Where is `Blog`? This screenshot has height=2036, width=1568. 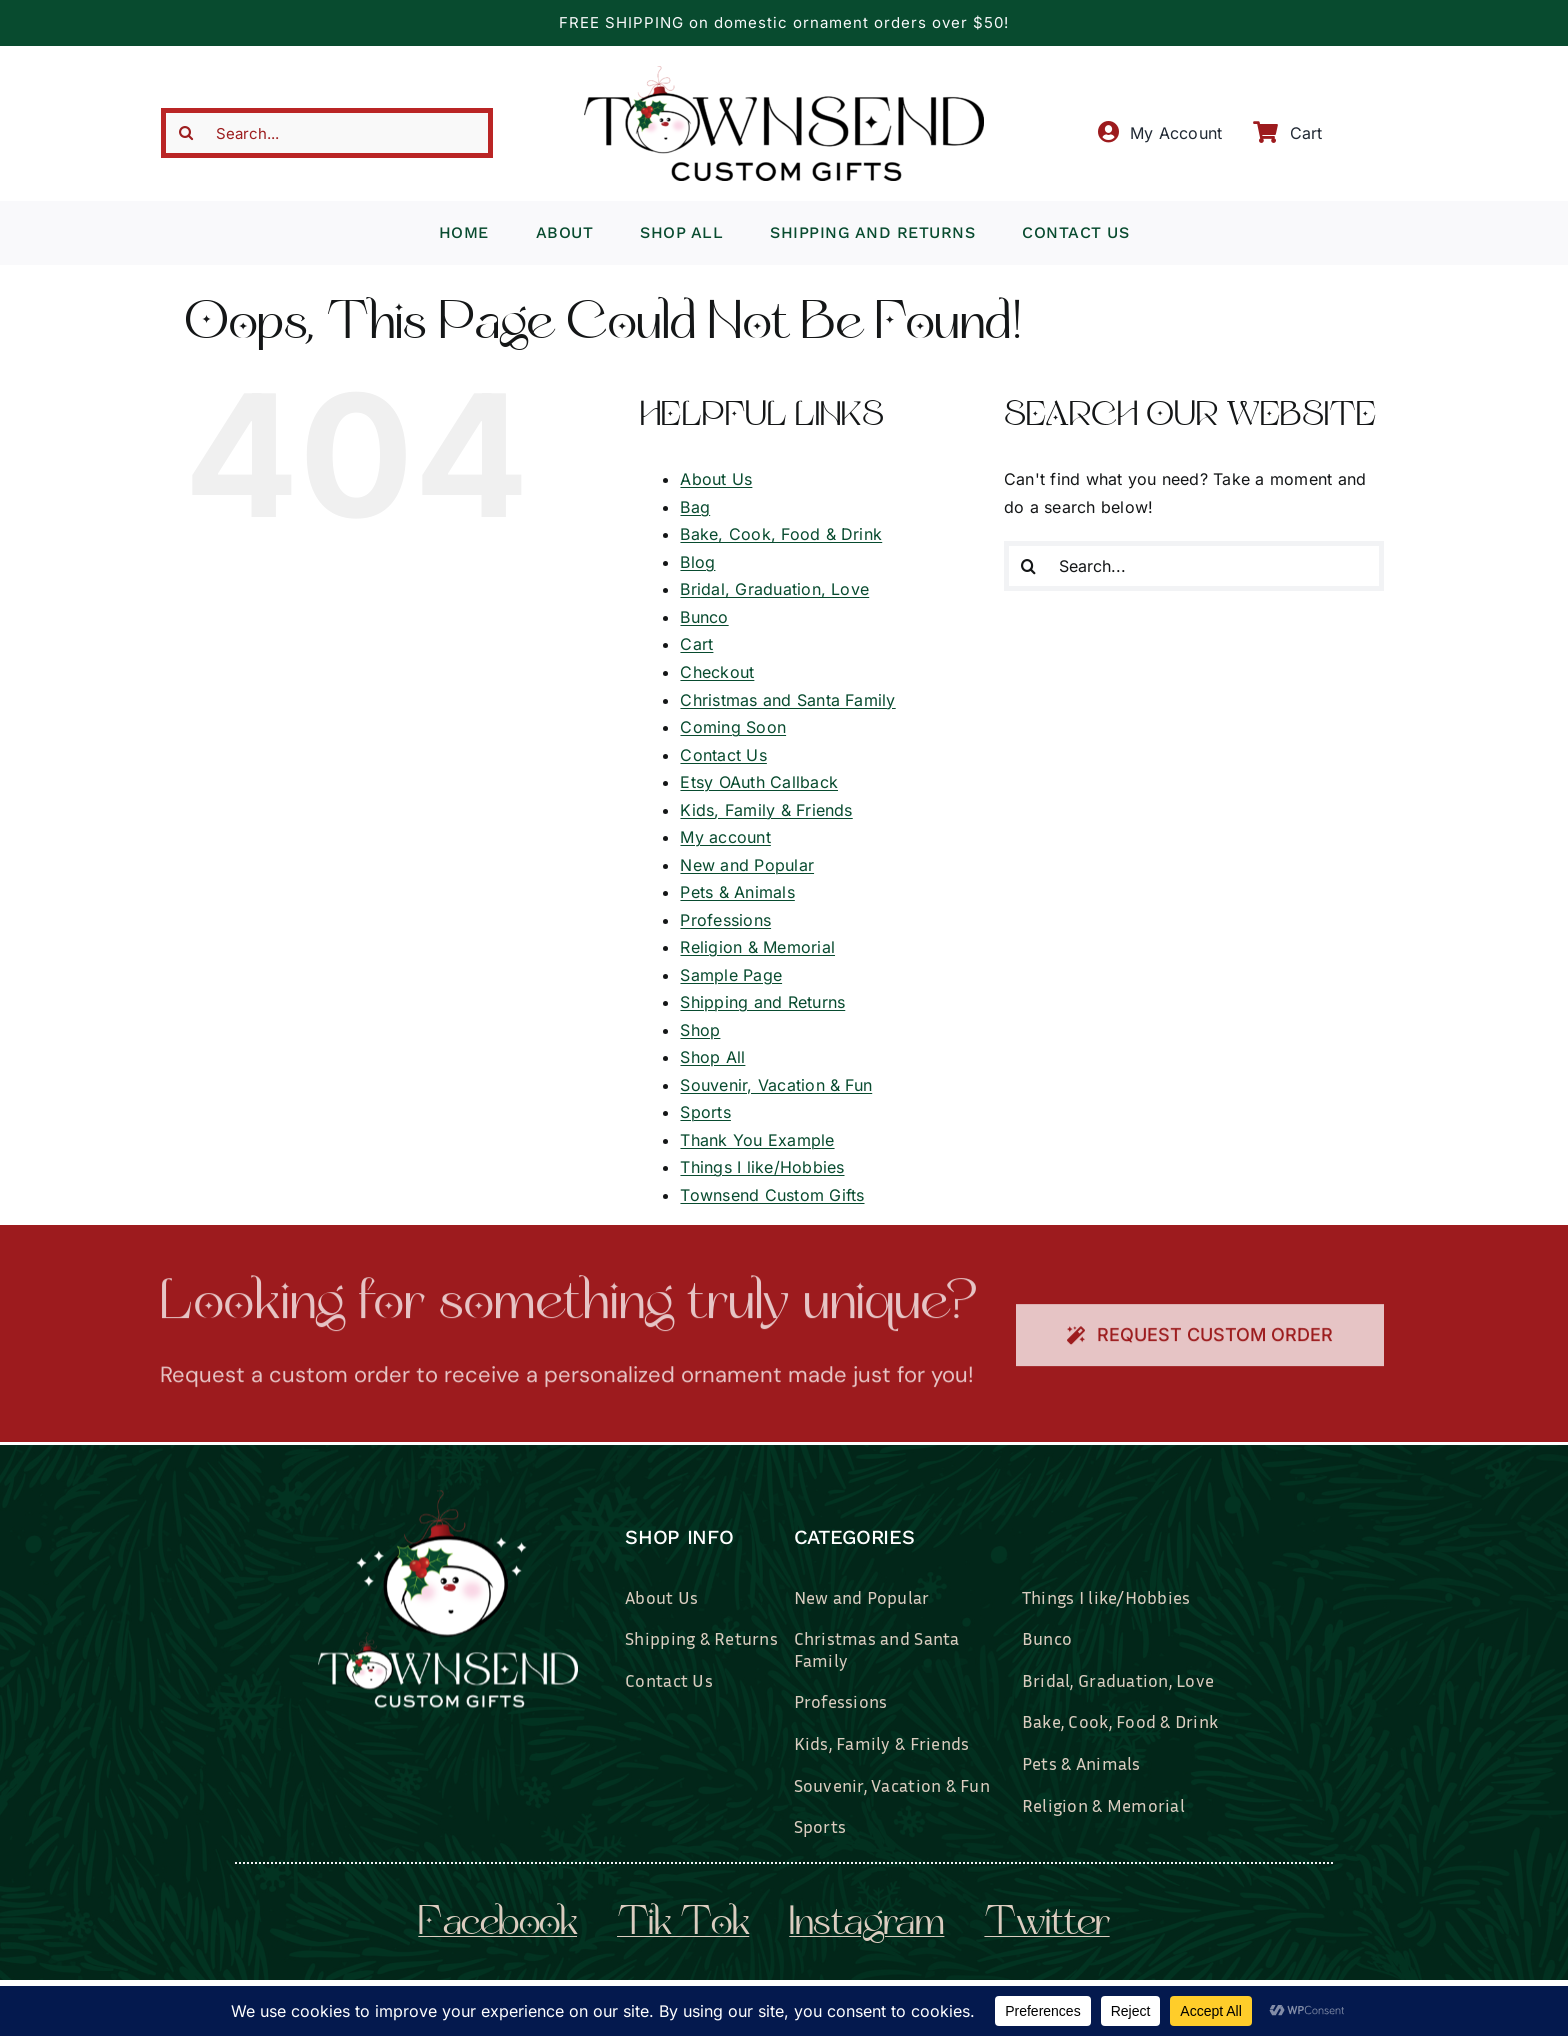 Blog is located at coordinates (697, 562).